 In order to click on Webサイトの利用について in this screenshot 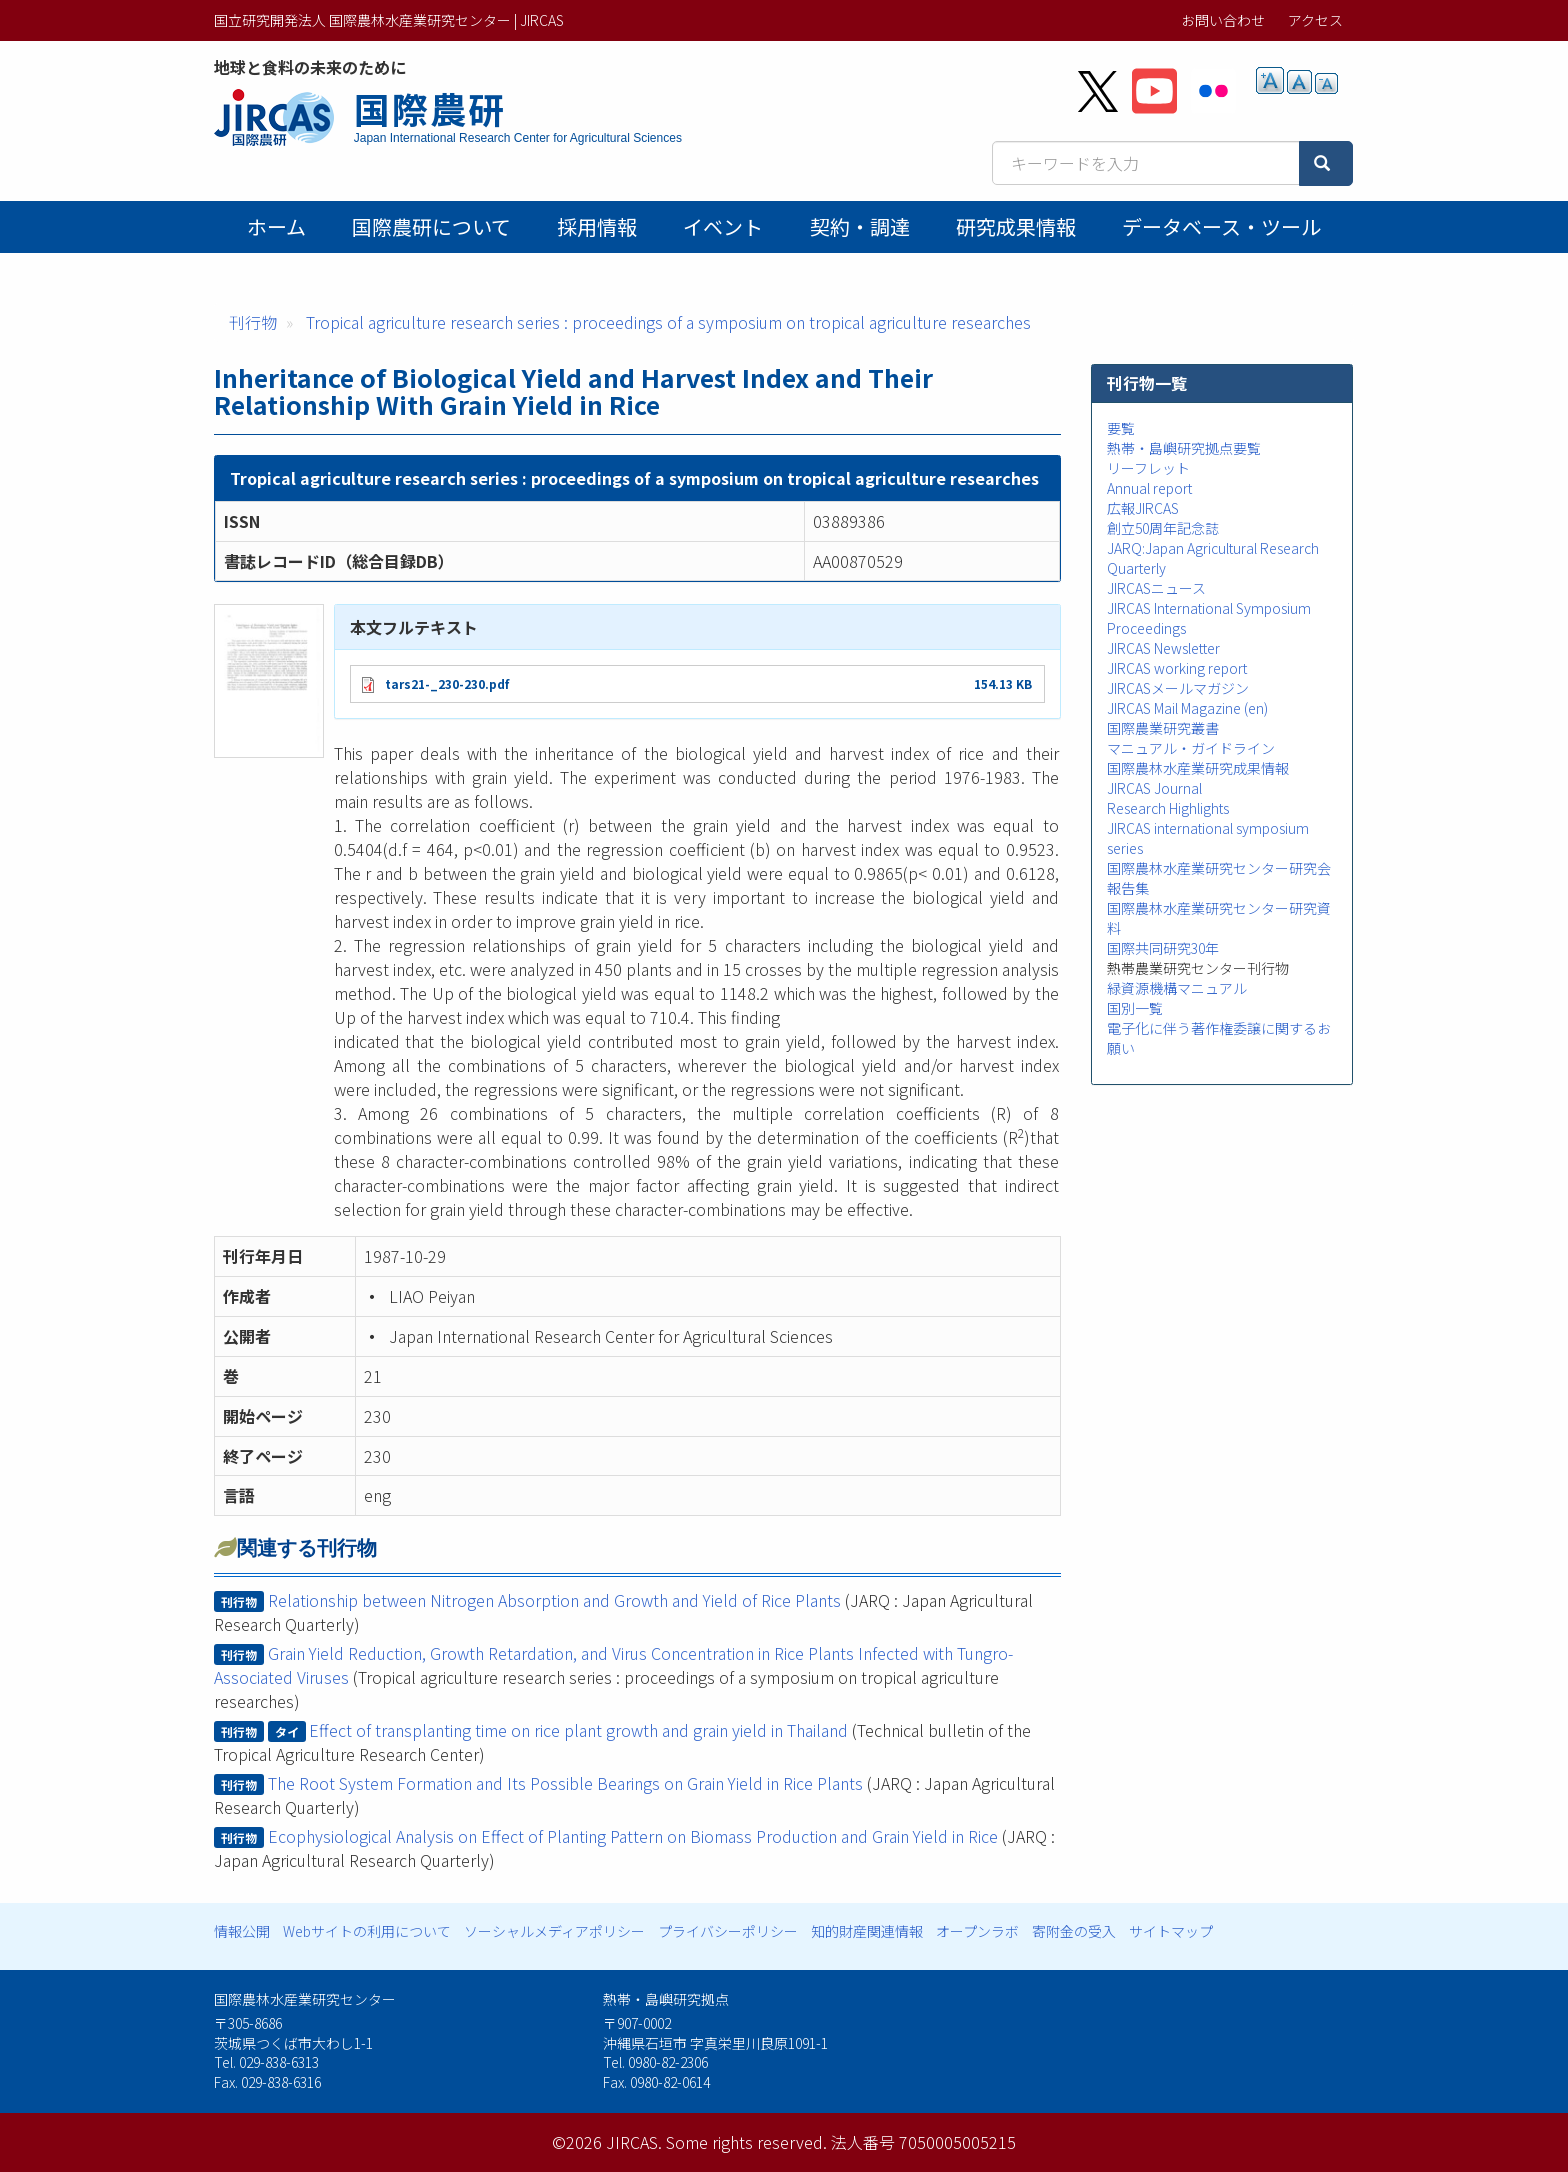, I will do `click(367, 1931)`.